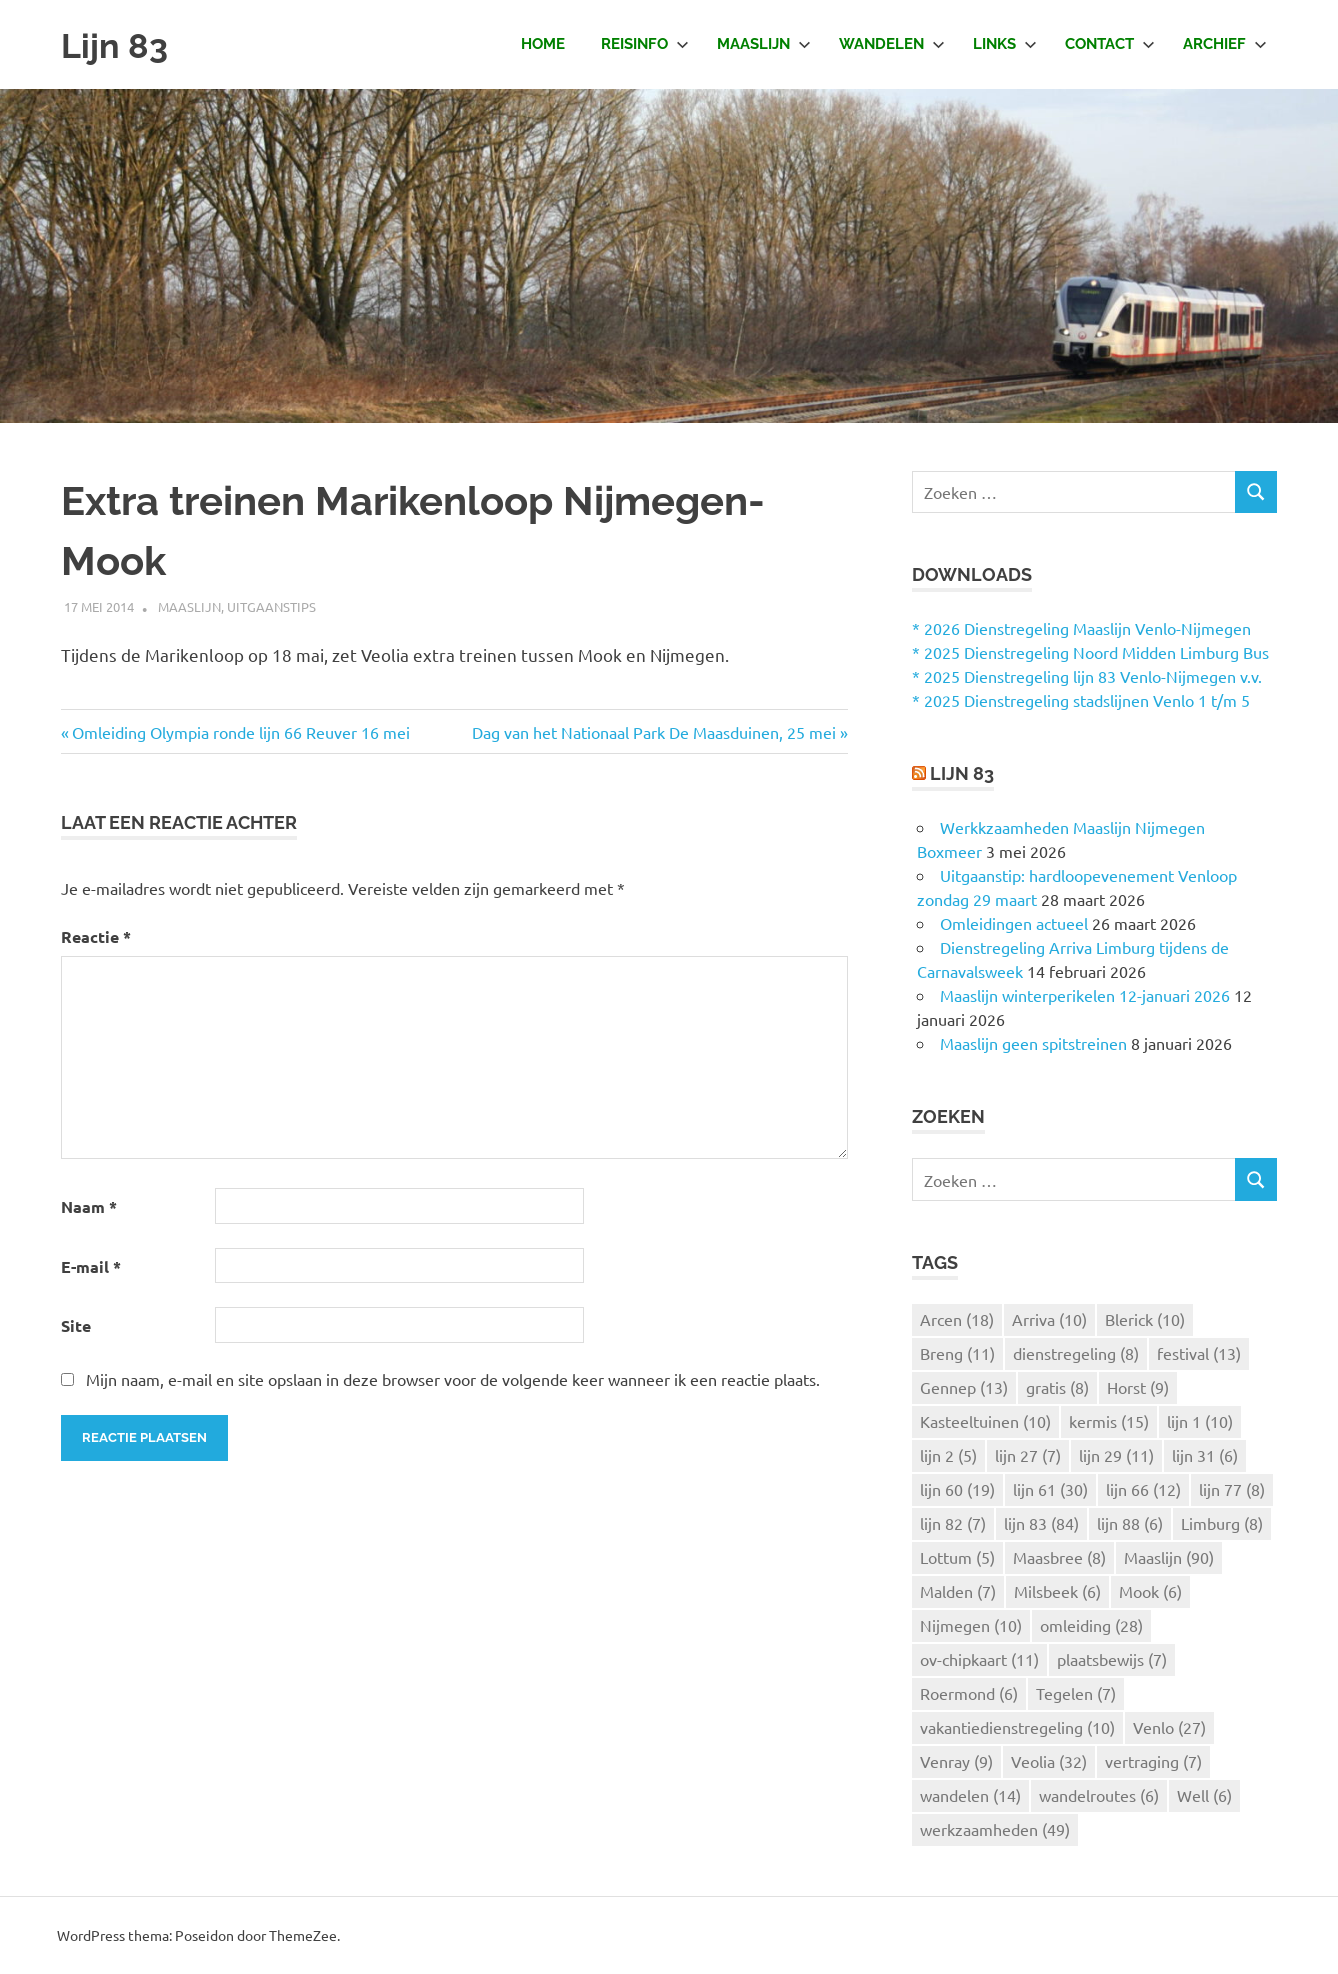 The image size is (1338, 1974). What do you see at coordinates (241, 732) in the screenshot?
I see `Omleiding Olympia ronde lijn 66 Reuver 16 mei` at bounding box center [241, 732].